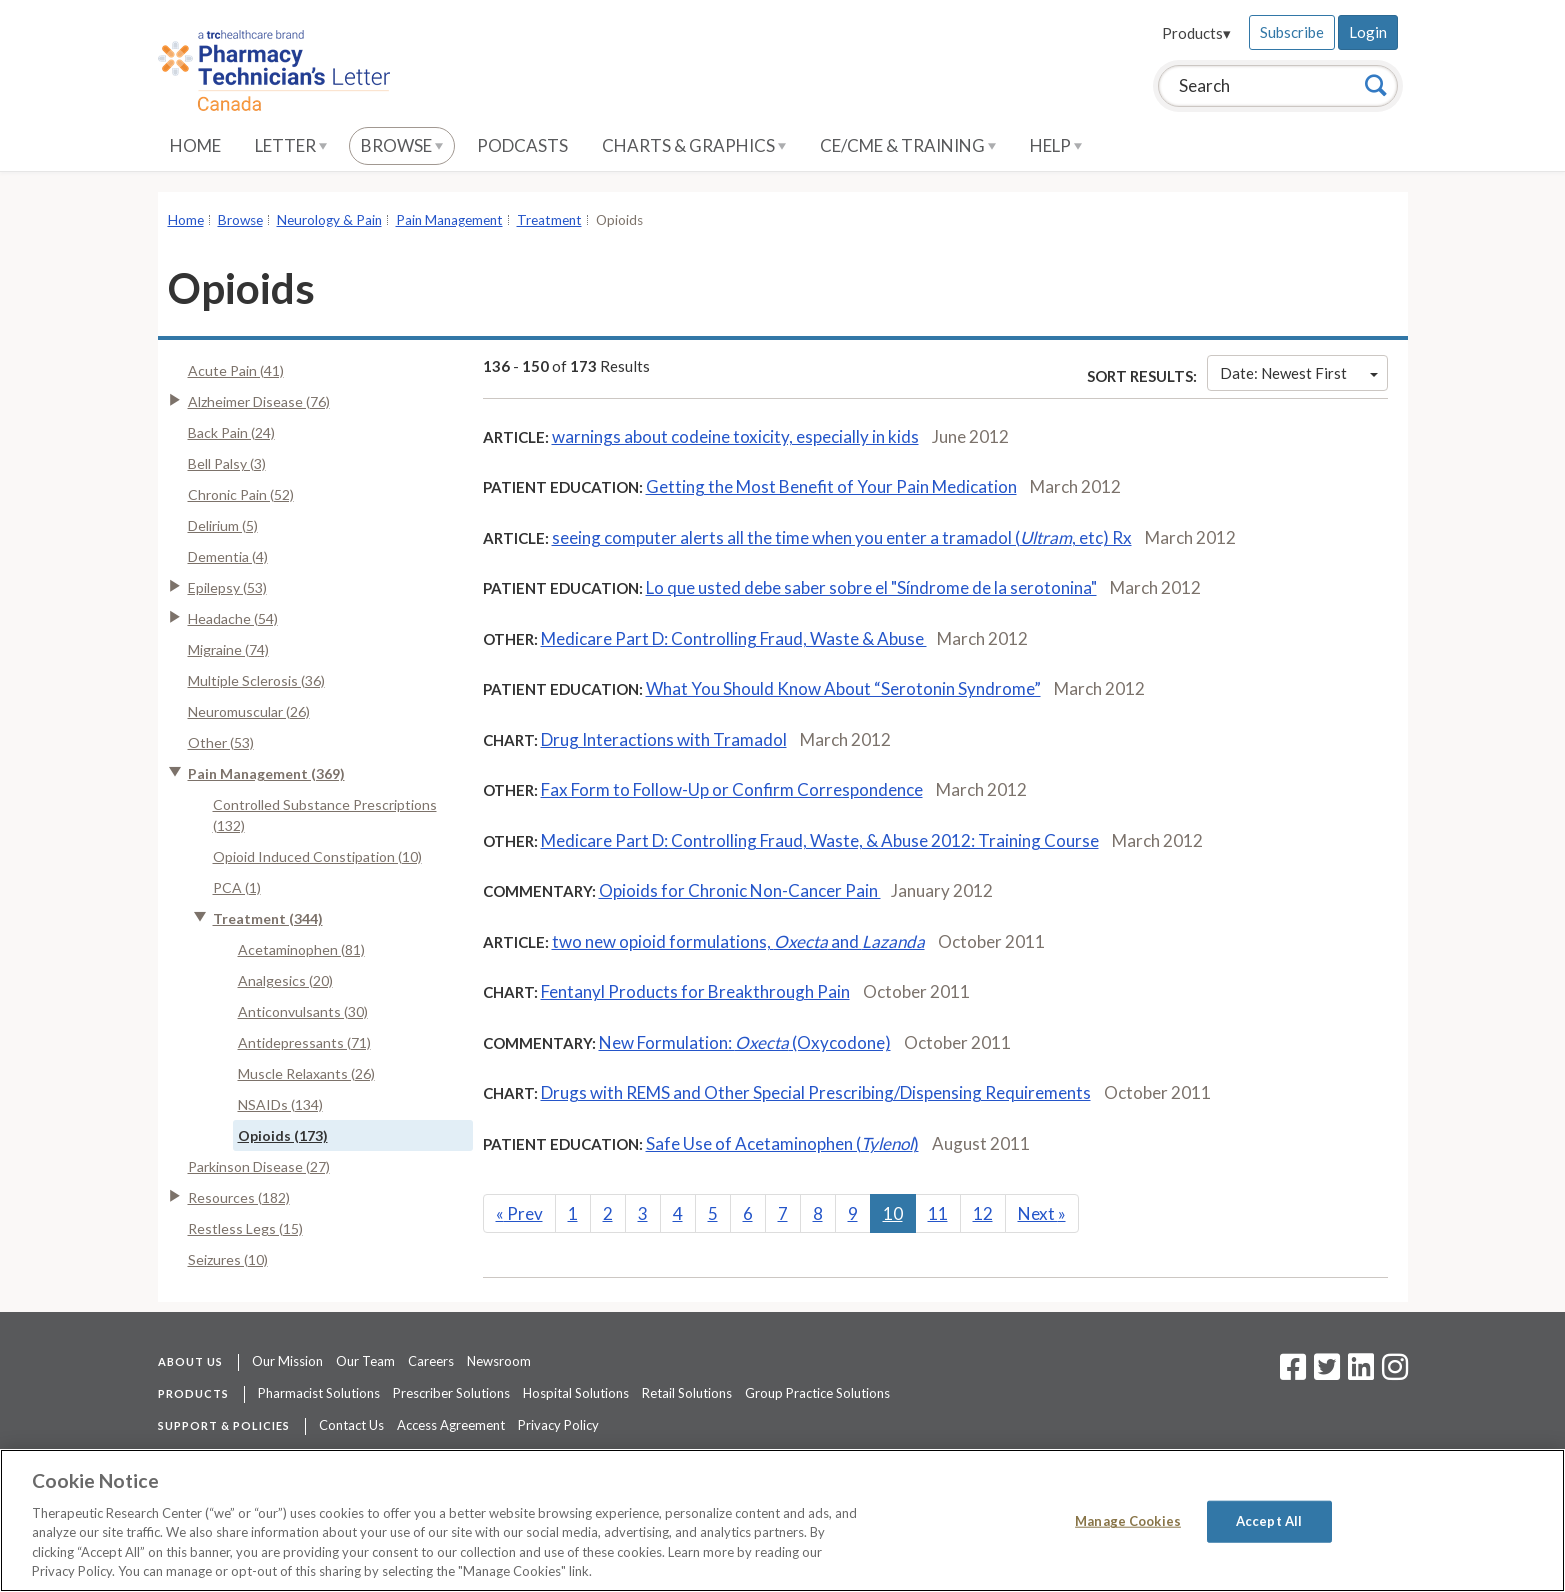 The image size is (1565, 1592). Describe the element at coordinates (871, 587) in the screenshot. I see `Lo que usted debe saber sobre el "Síndrome de la serotonina"` at that location.